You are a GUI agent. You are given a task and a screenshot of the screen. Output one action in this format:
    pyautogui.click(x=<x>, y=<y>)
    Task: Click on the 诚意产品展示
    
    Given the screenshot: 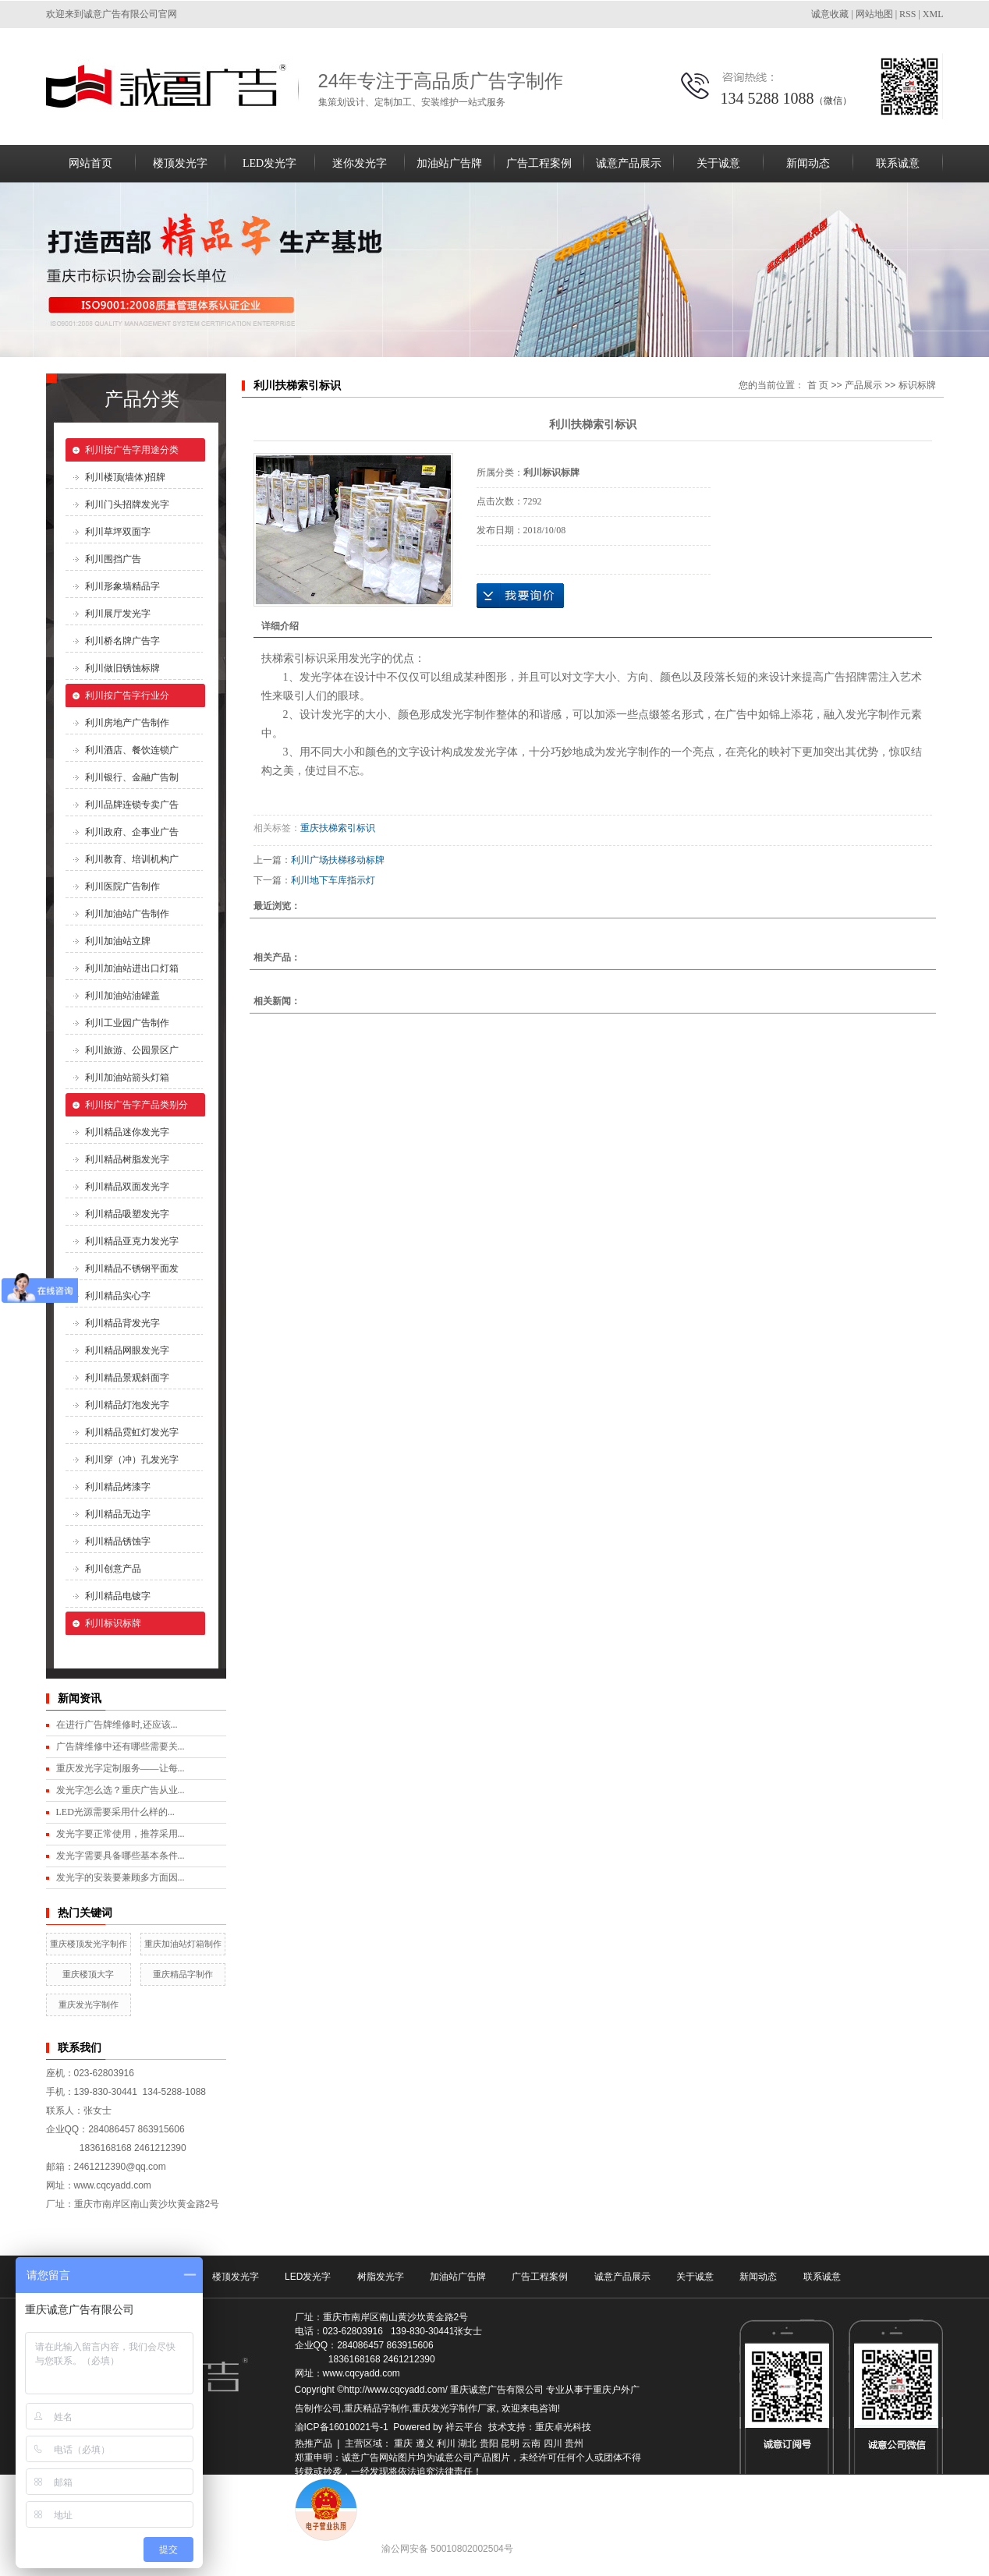 What is the action you would take?
    pyautogui.click(x=628, y=163)
    